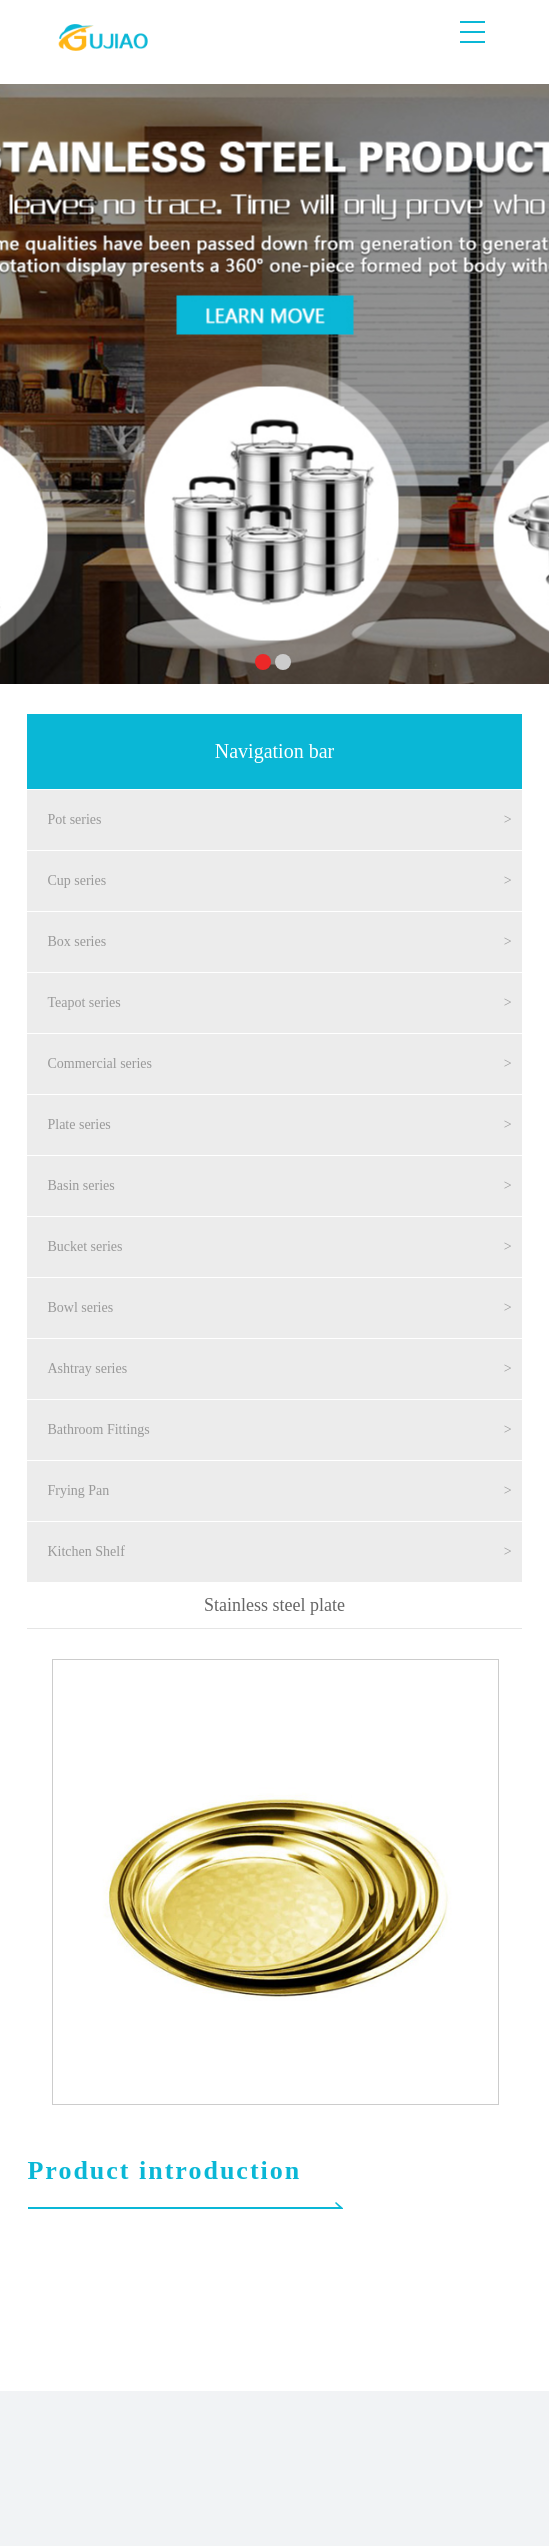 This screenshot has height=2546, width=549. Describe the element at coordinates (84, 1246) in the screenshot. I see `Bucket series` at that location.